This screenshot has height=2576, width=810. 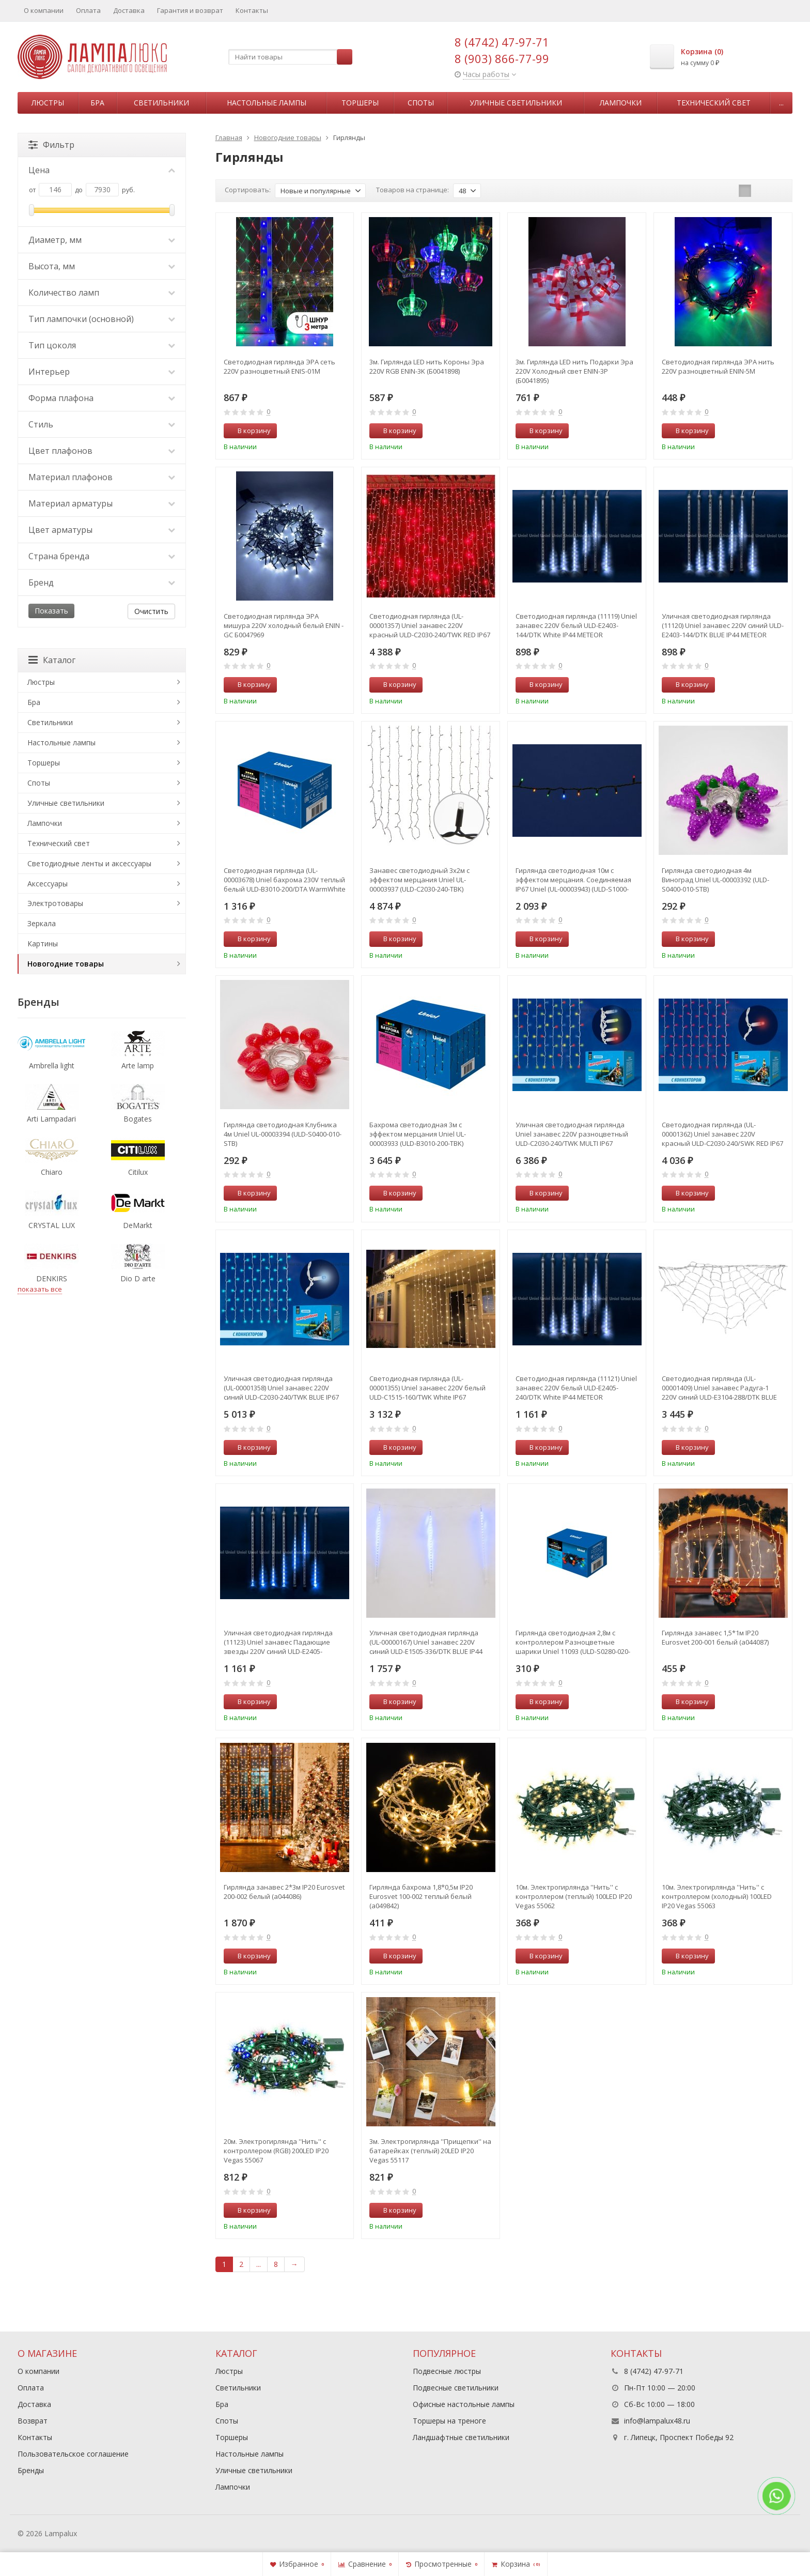 What do you see at coordinates (151, 611) in the screenshot?
I see `Очистить` at bounding box center [151, 611].